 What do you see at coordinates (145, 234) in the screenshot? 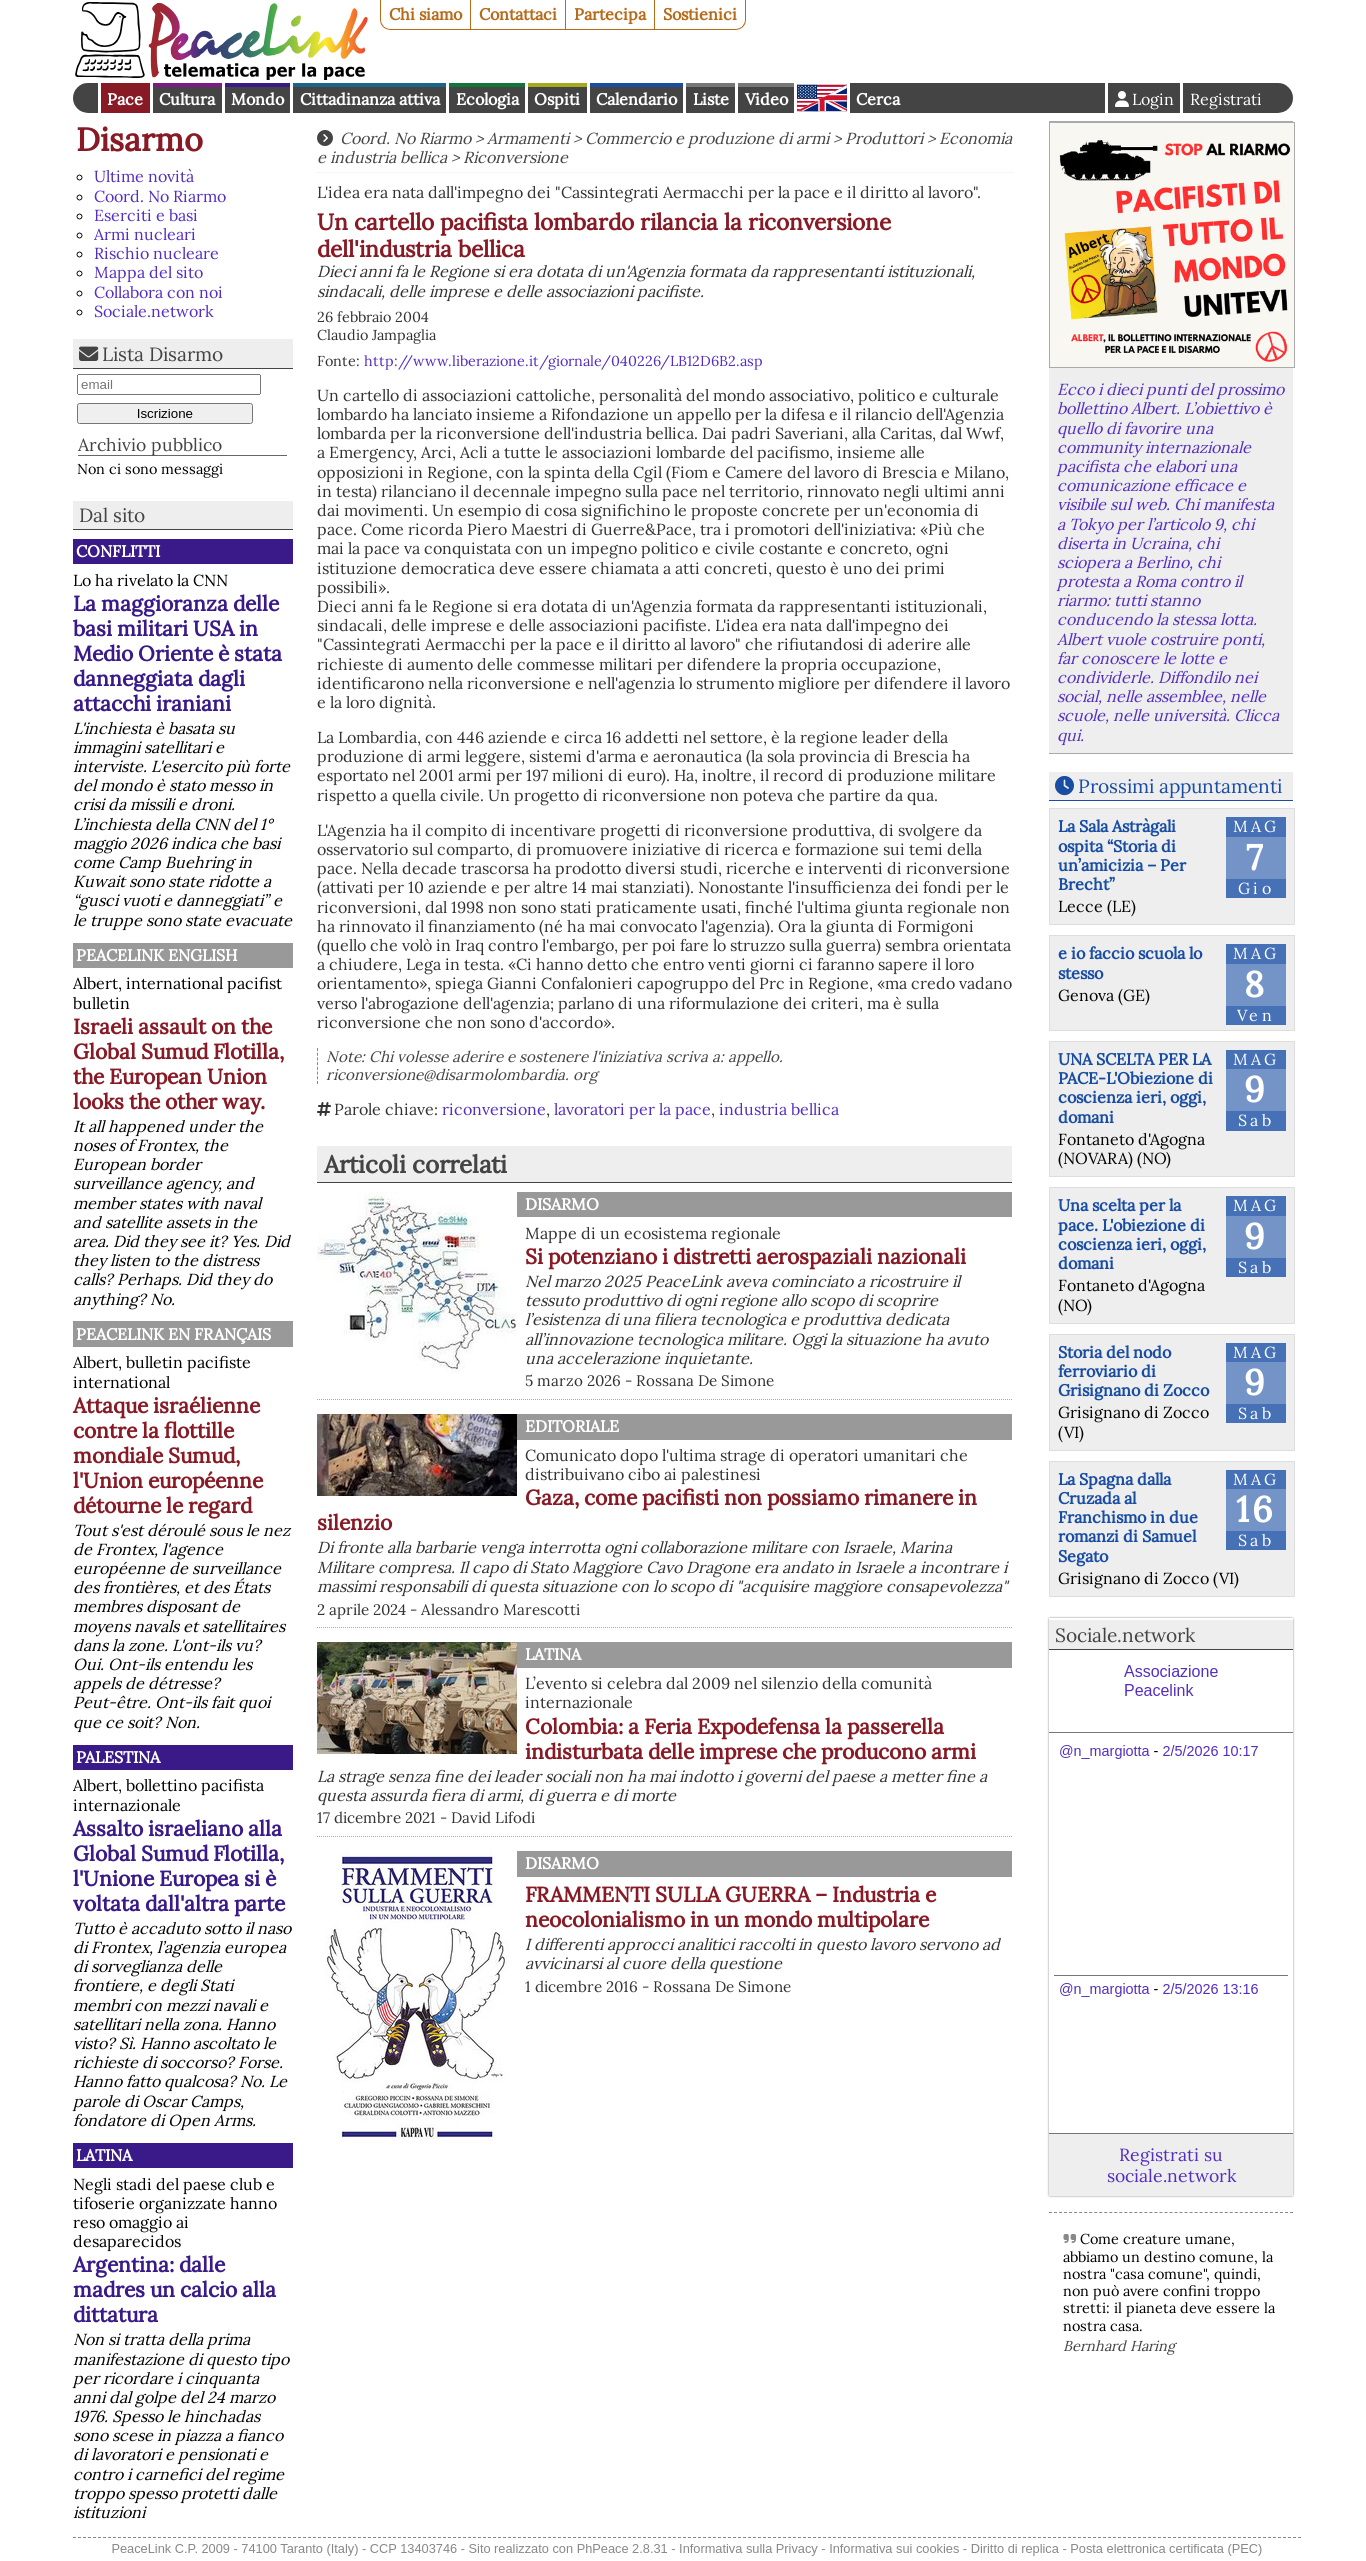
I see `Armi nucleari` at bounding box center [145, 234].